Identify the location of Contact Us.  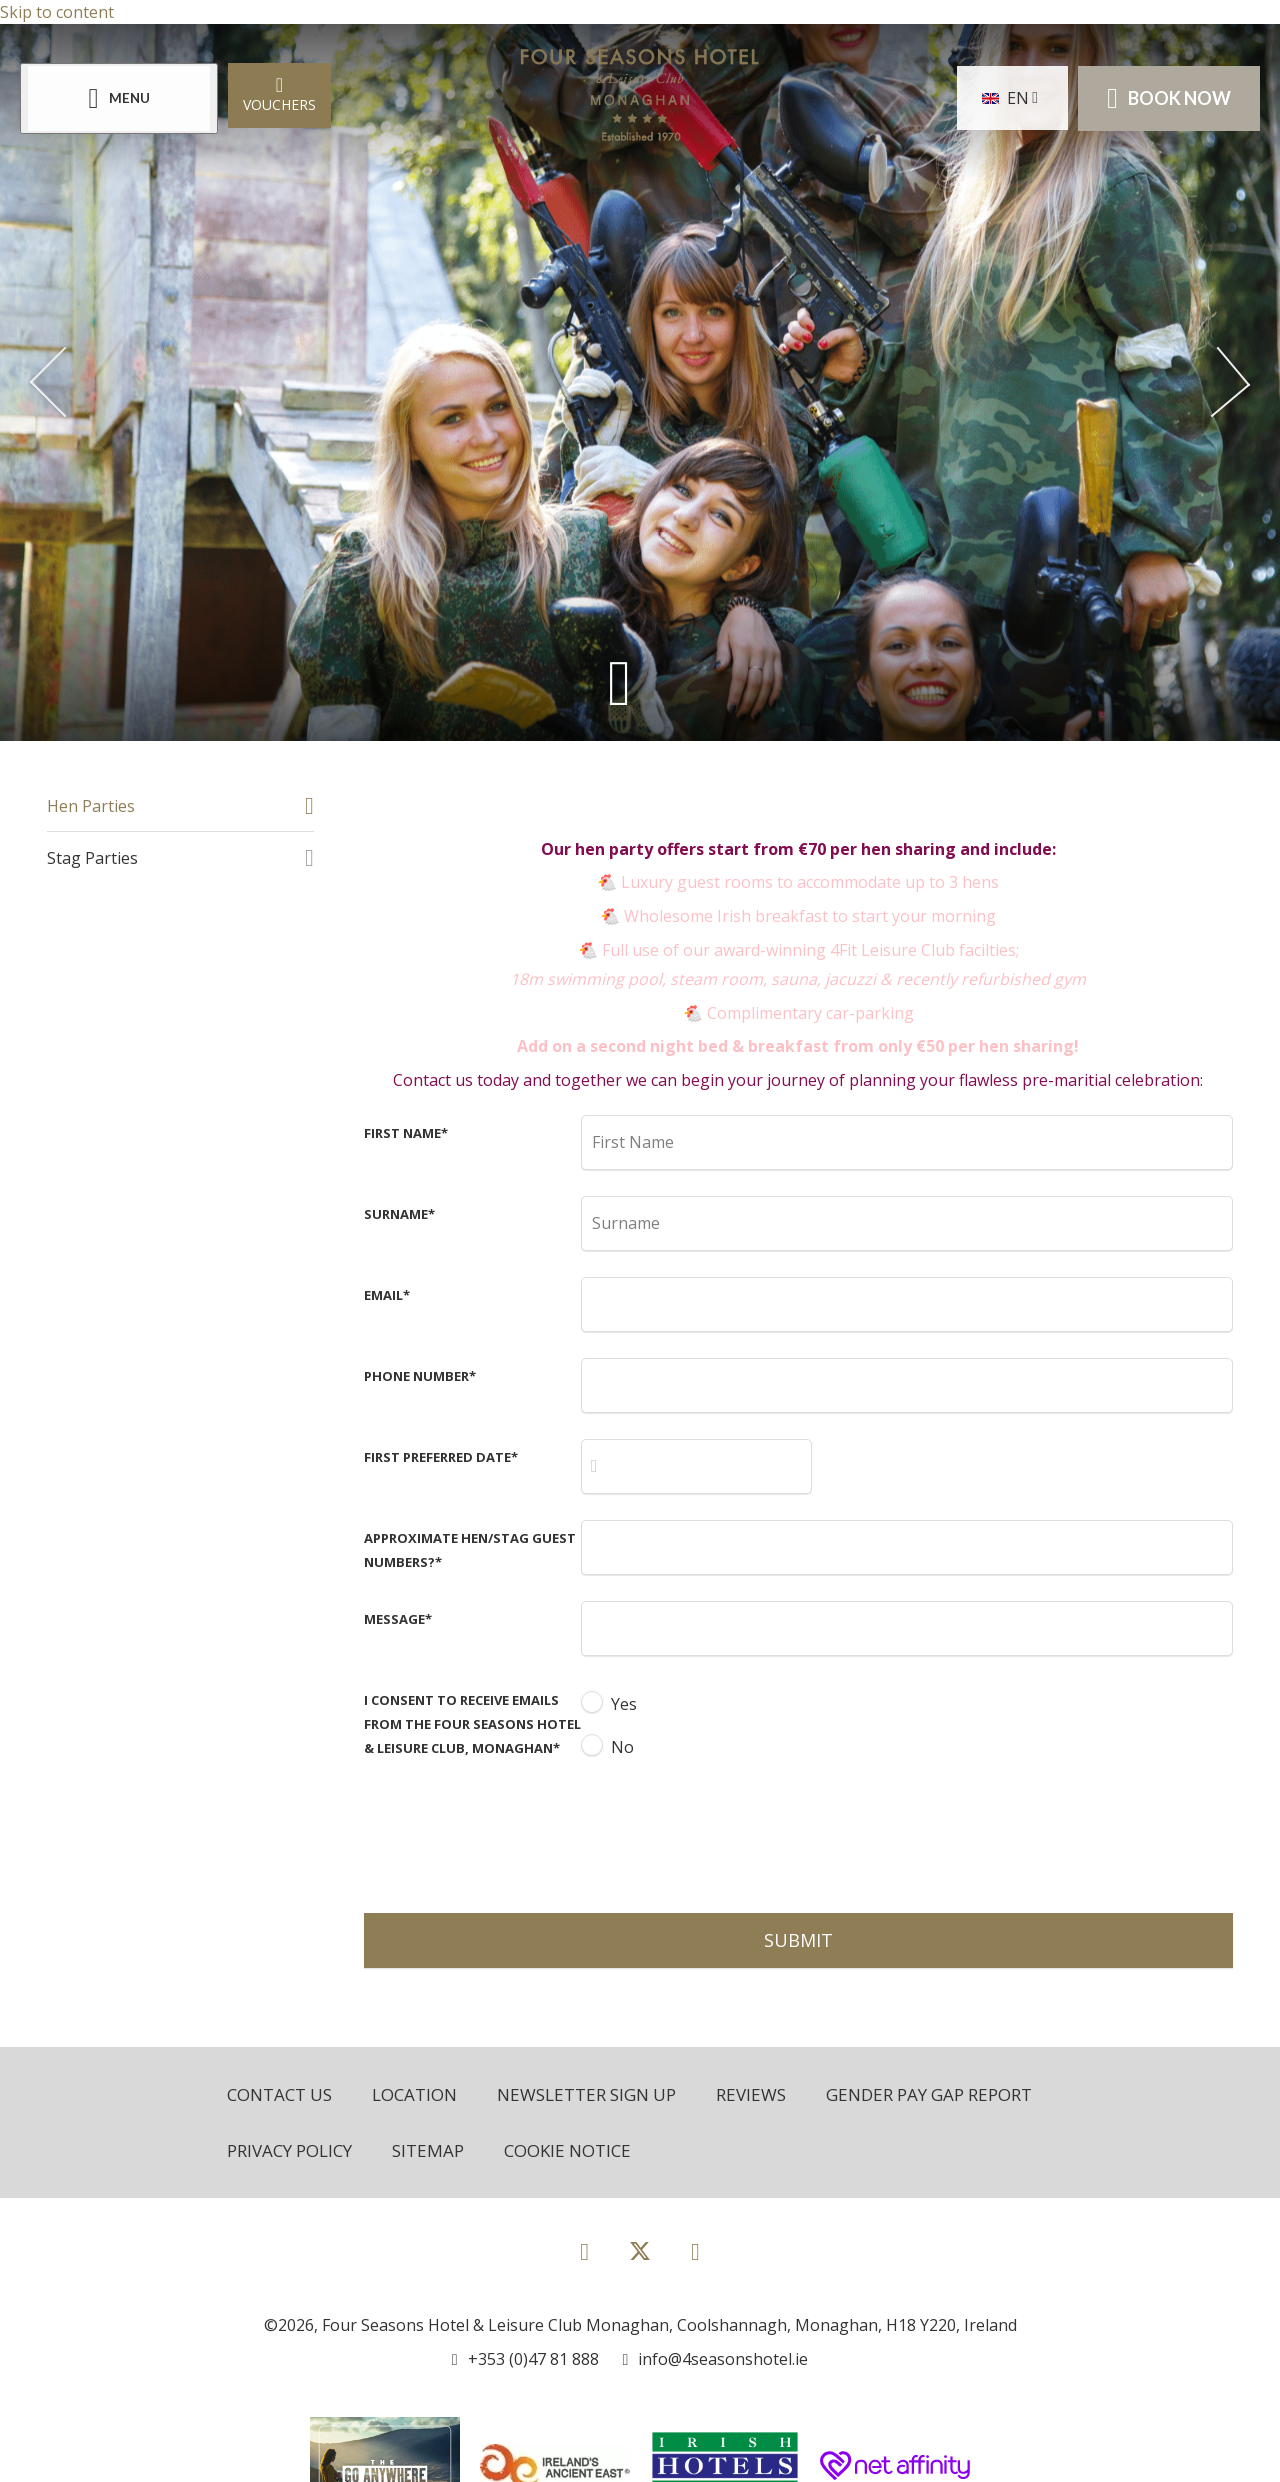
(279, 2094).